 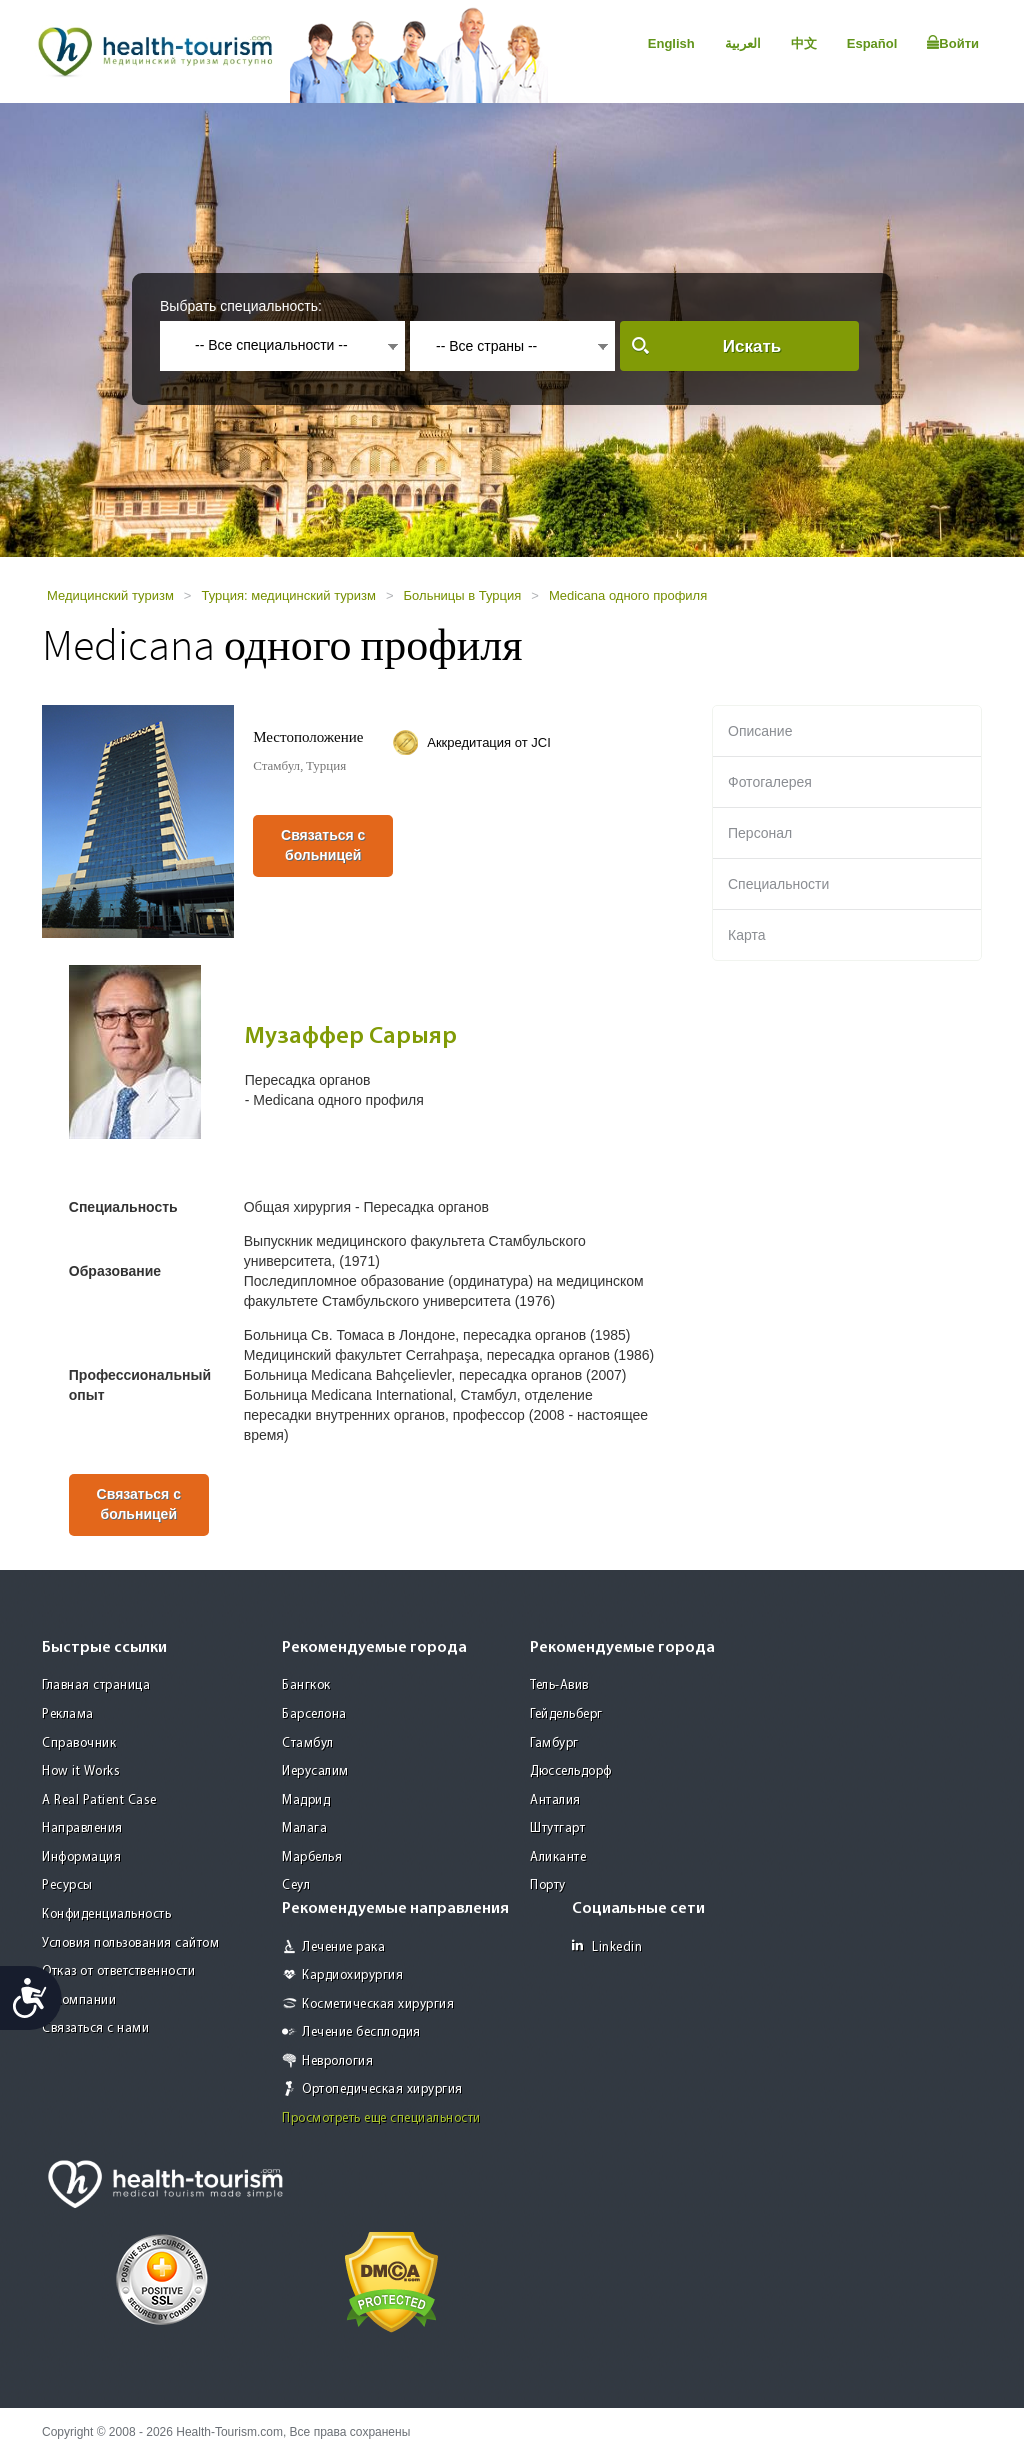 What do you see at coordinates (241, 306) in the screenshot?
I see `Выбрать специальность:` at bounding box center [241, 306].